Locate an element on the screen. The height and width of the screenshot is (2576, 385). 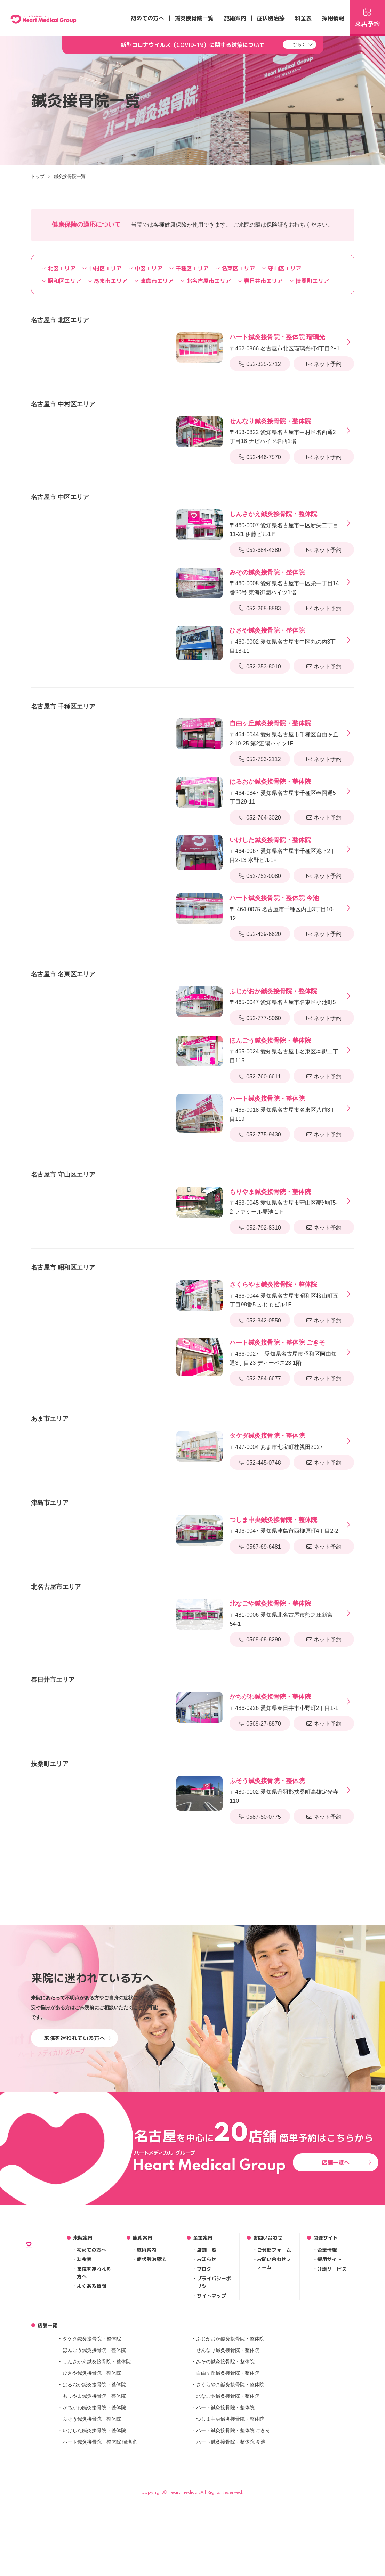
〒462-0866 名古屋市北区瑠璃光町4丁目2−1 is located at coordinates (284, 341).